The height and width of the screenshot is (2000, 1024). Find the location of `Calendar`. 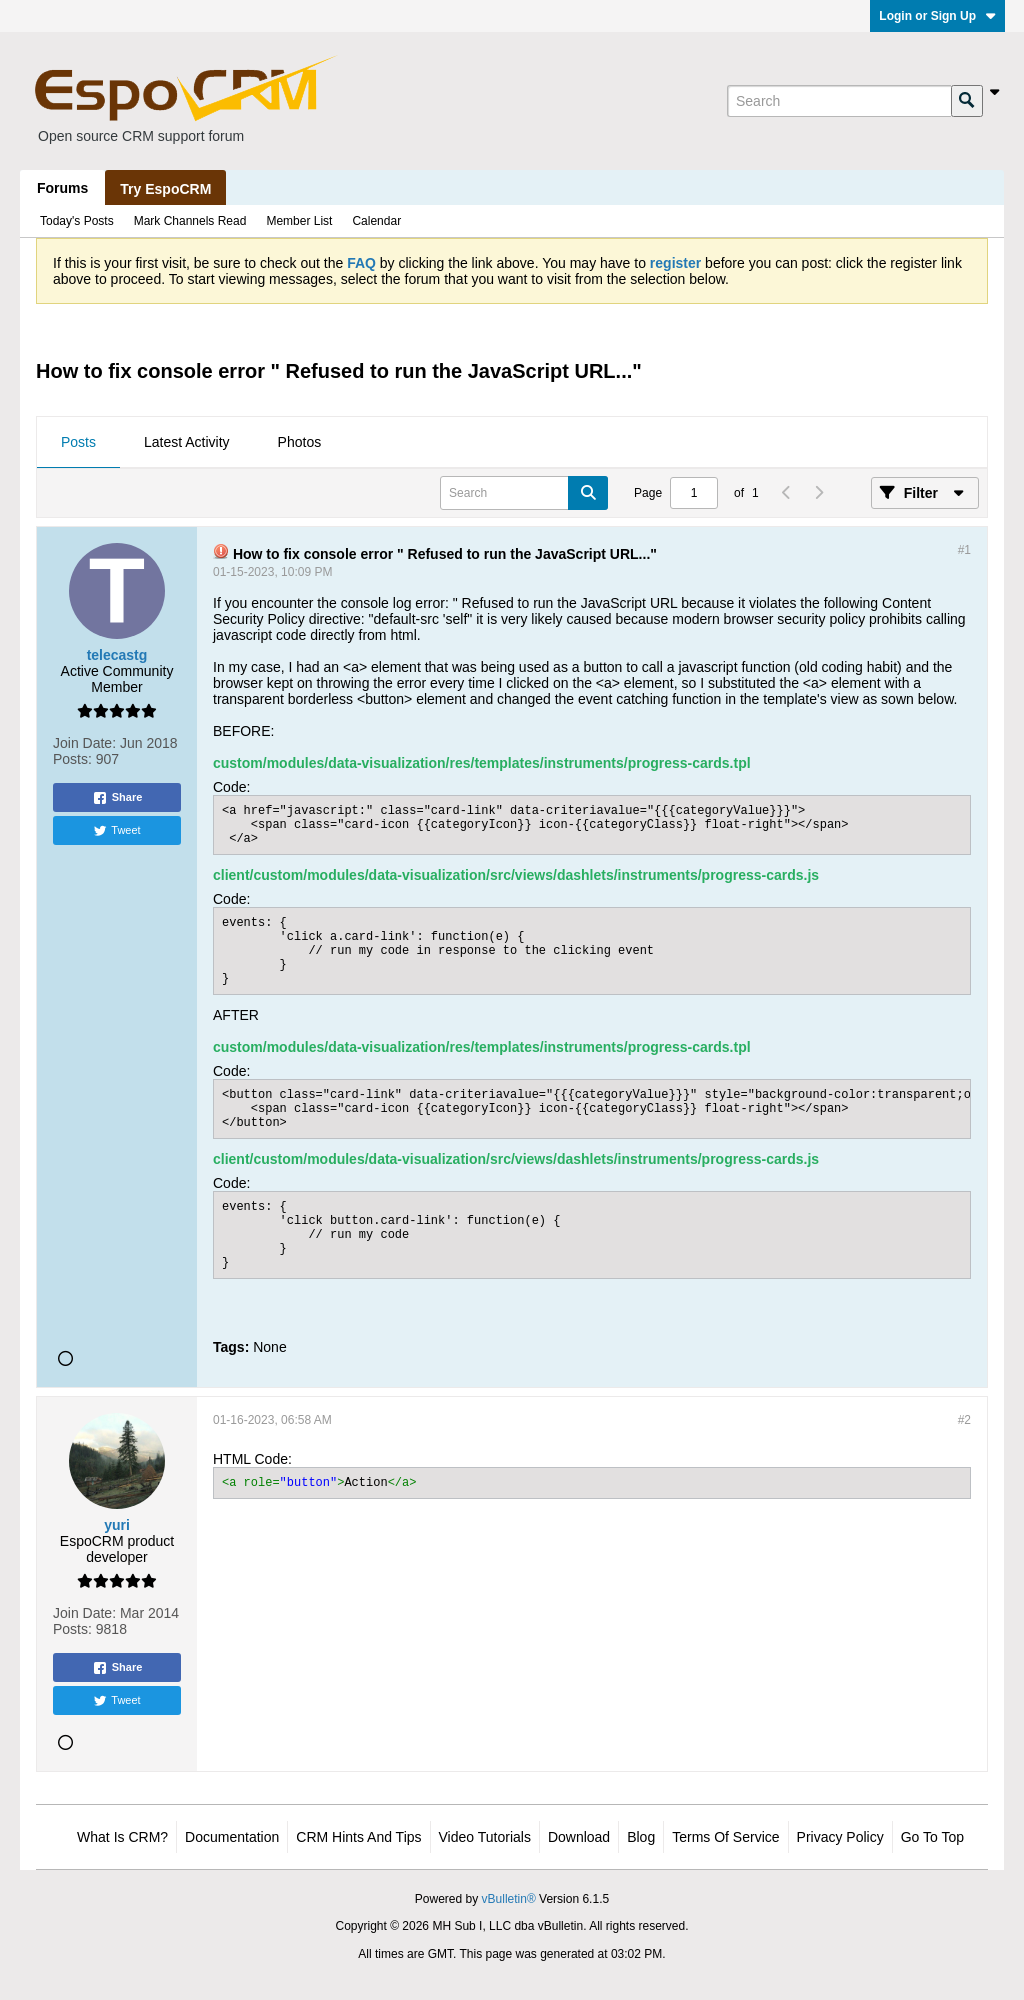

Calendar is located at coordinates (376, 221).